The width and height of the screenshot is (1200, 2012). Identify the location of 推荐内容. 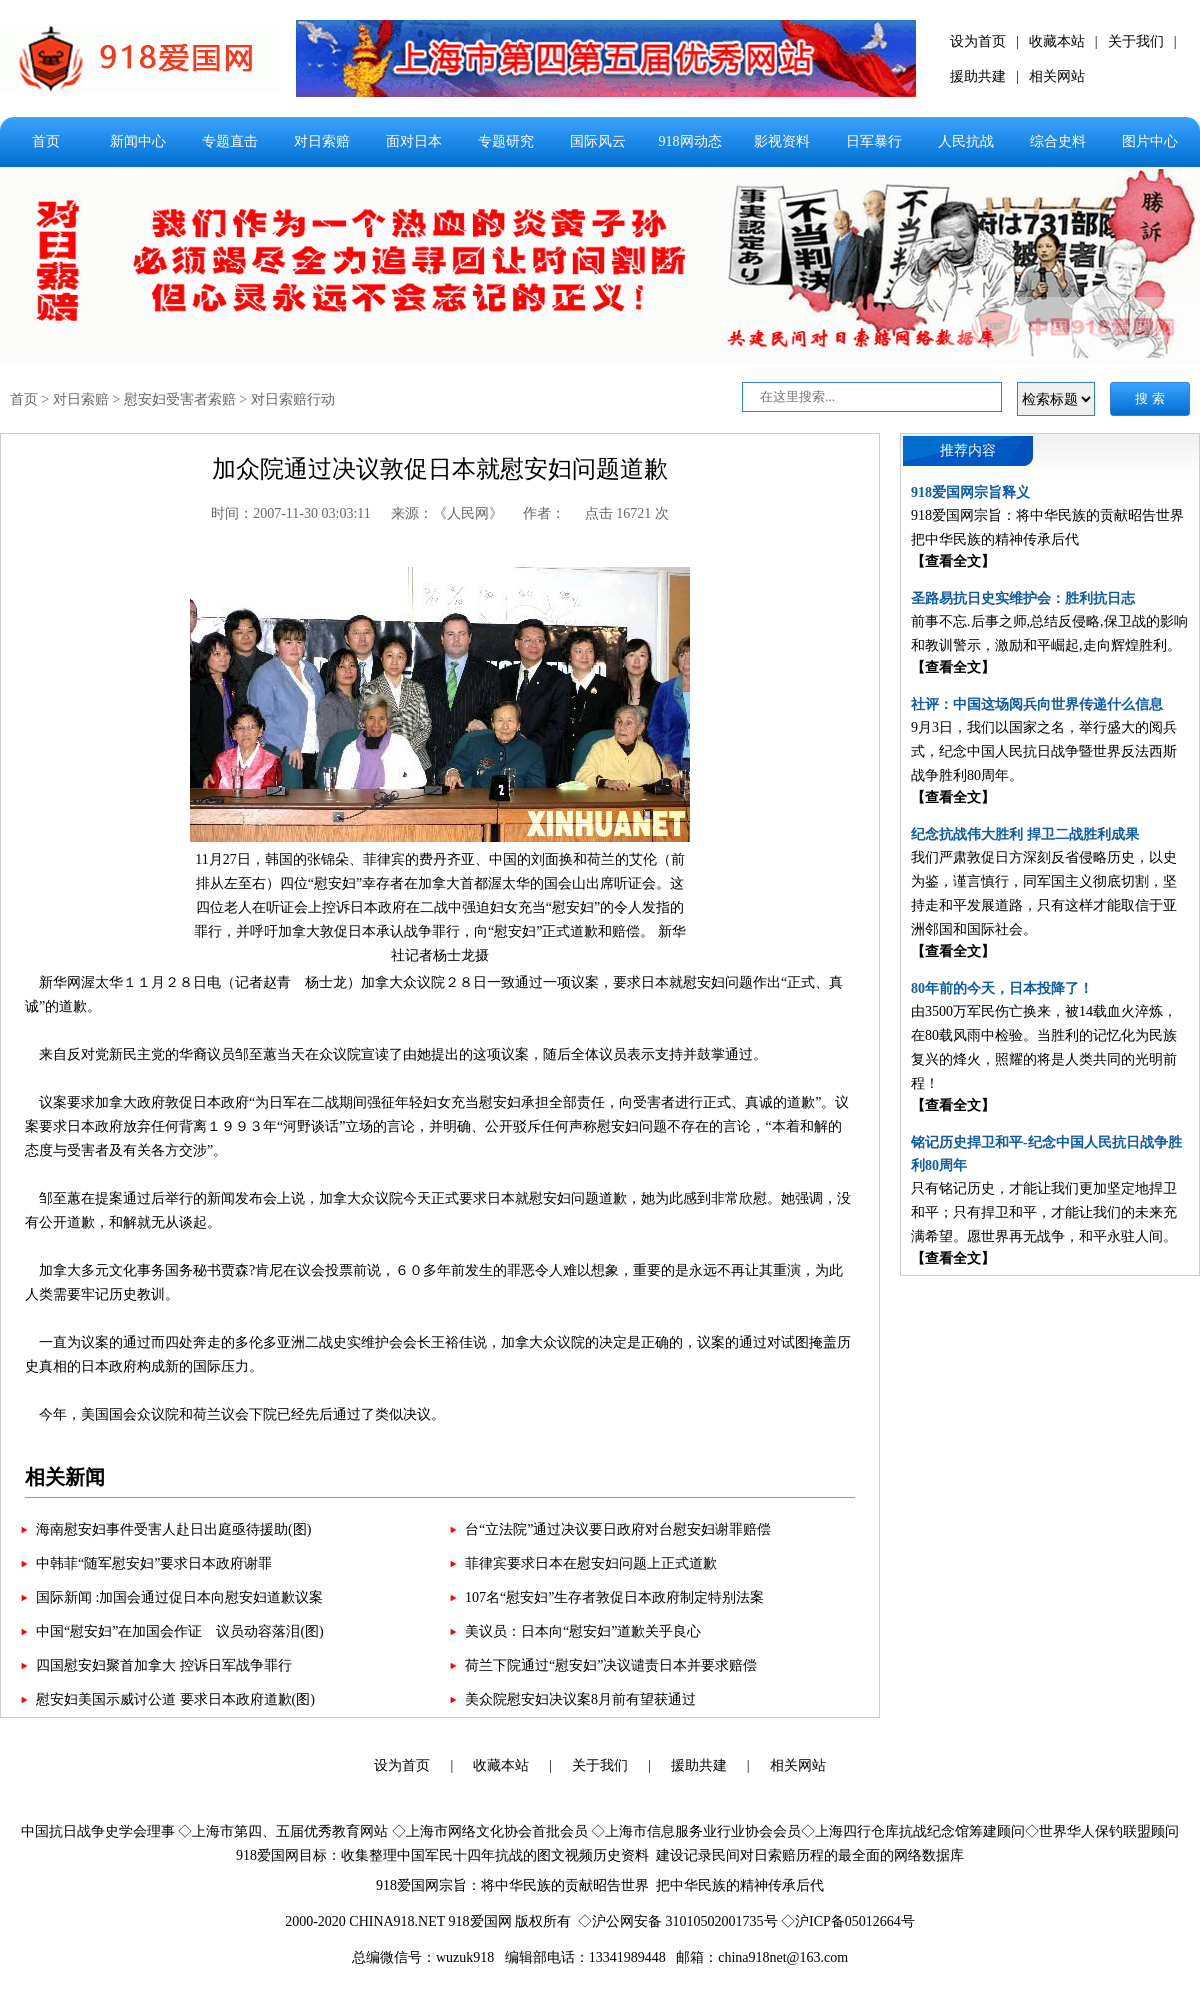
(968, 450).